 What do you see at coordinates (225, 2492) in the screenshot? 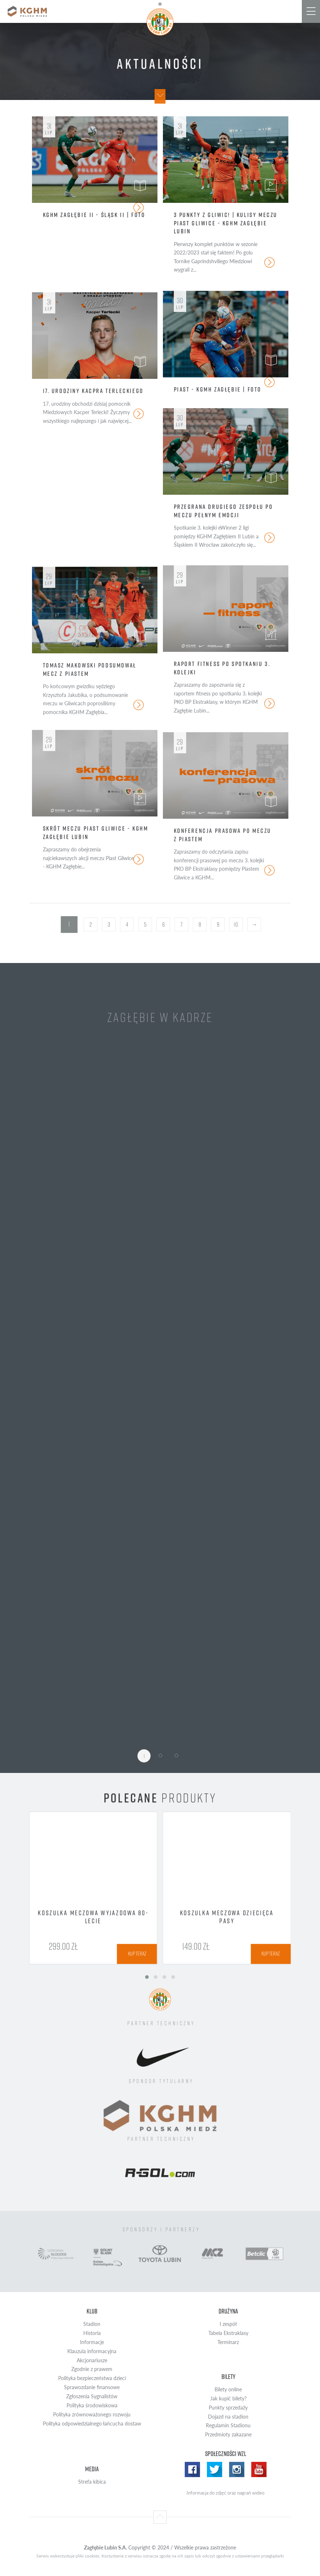
I see `Informacja do zdjęć oraz nagrań wideo` at bounding box center [225, 2492].